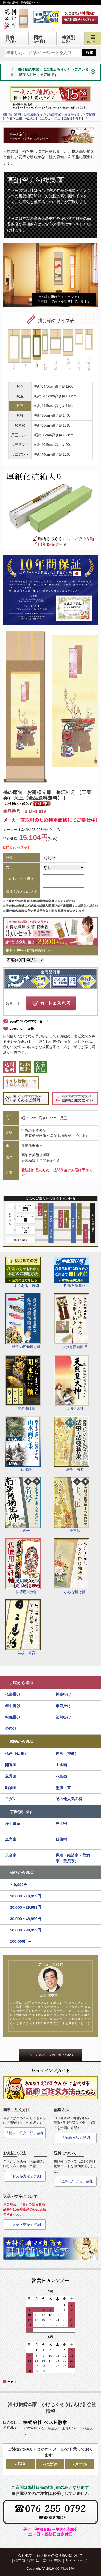  What do you see at coordinates (25, 2555) in the screenshot?
I see `会社概要` at bounding box center [25, 2555].